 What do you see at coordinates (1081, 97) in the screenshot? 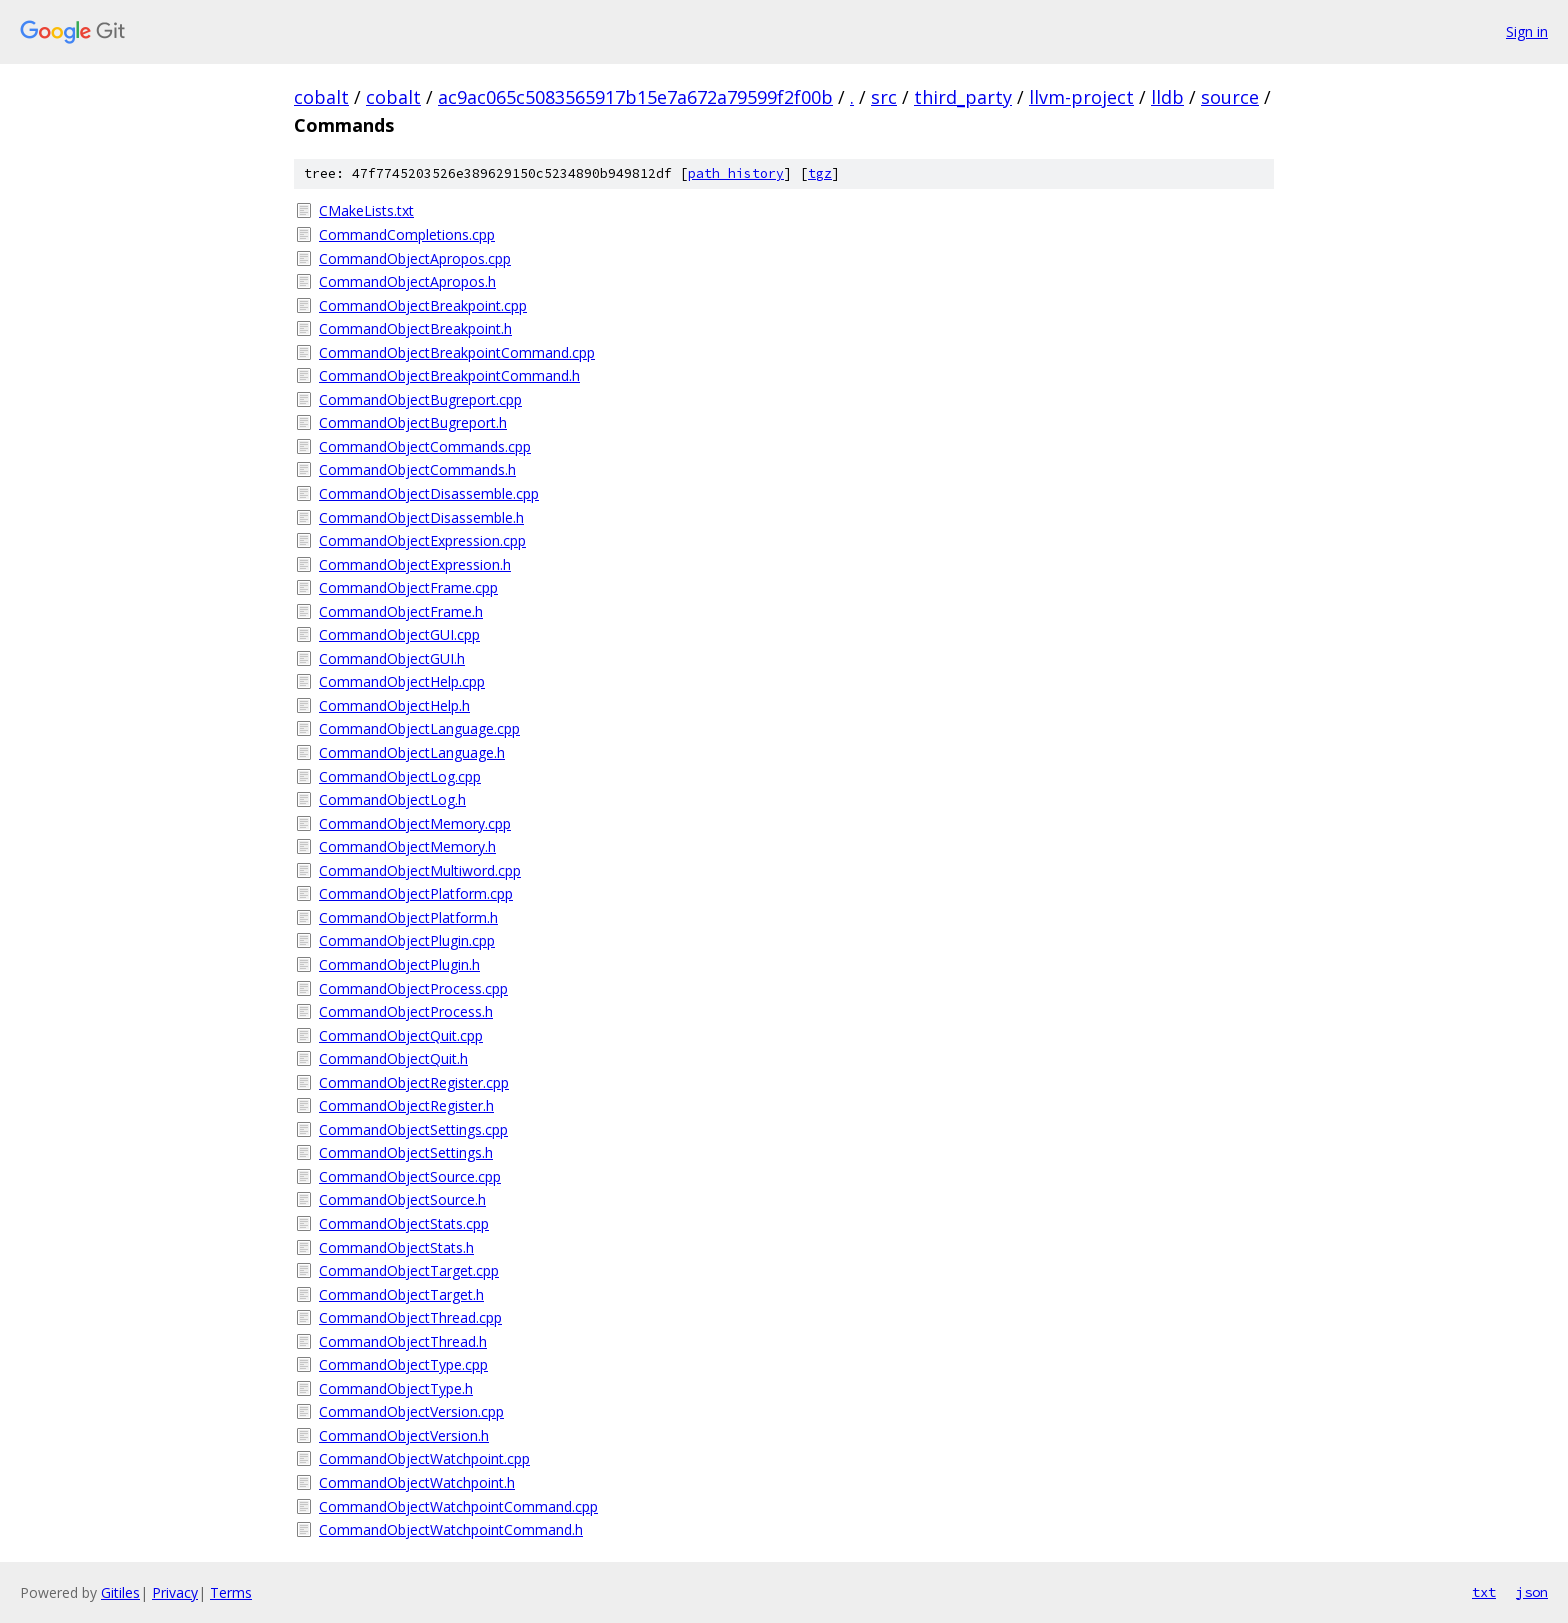
I see `llvm-project` at bounding box center [1081, 97].